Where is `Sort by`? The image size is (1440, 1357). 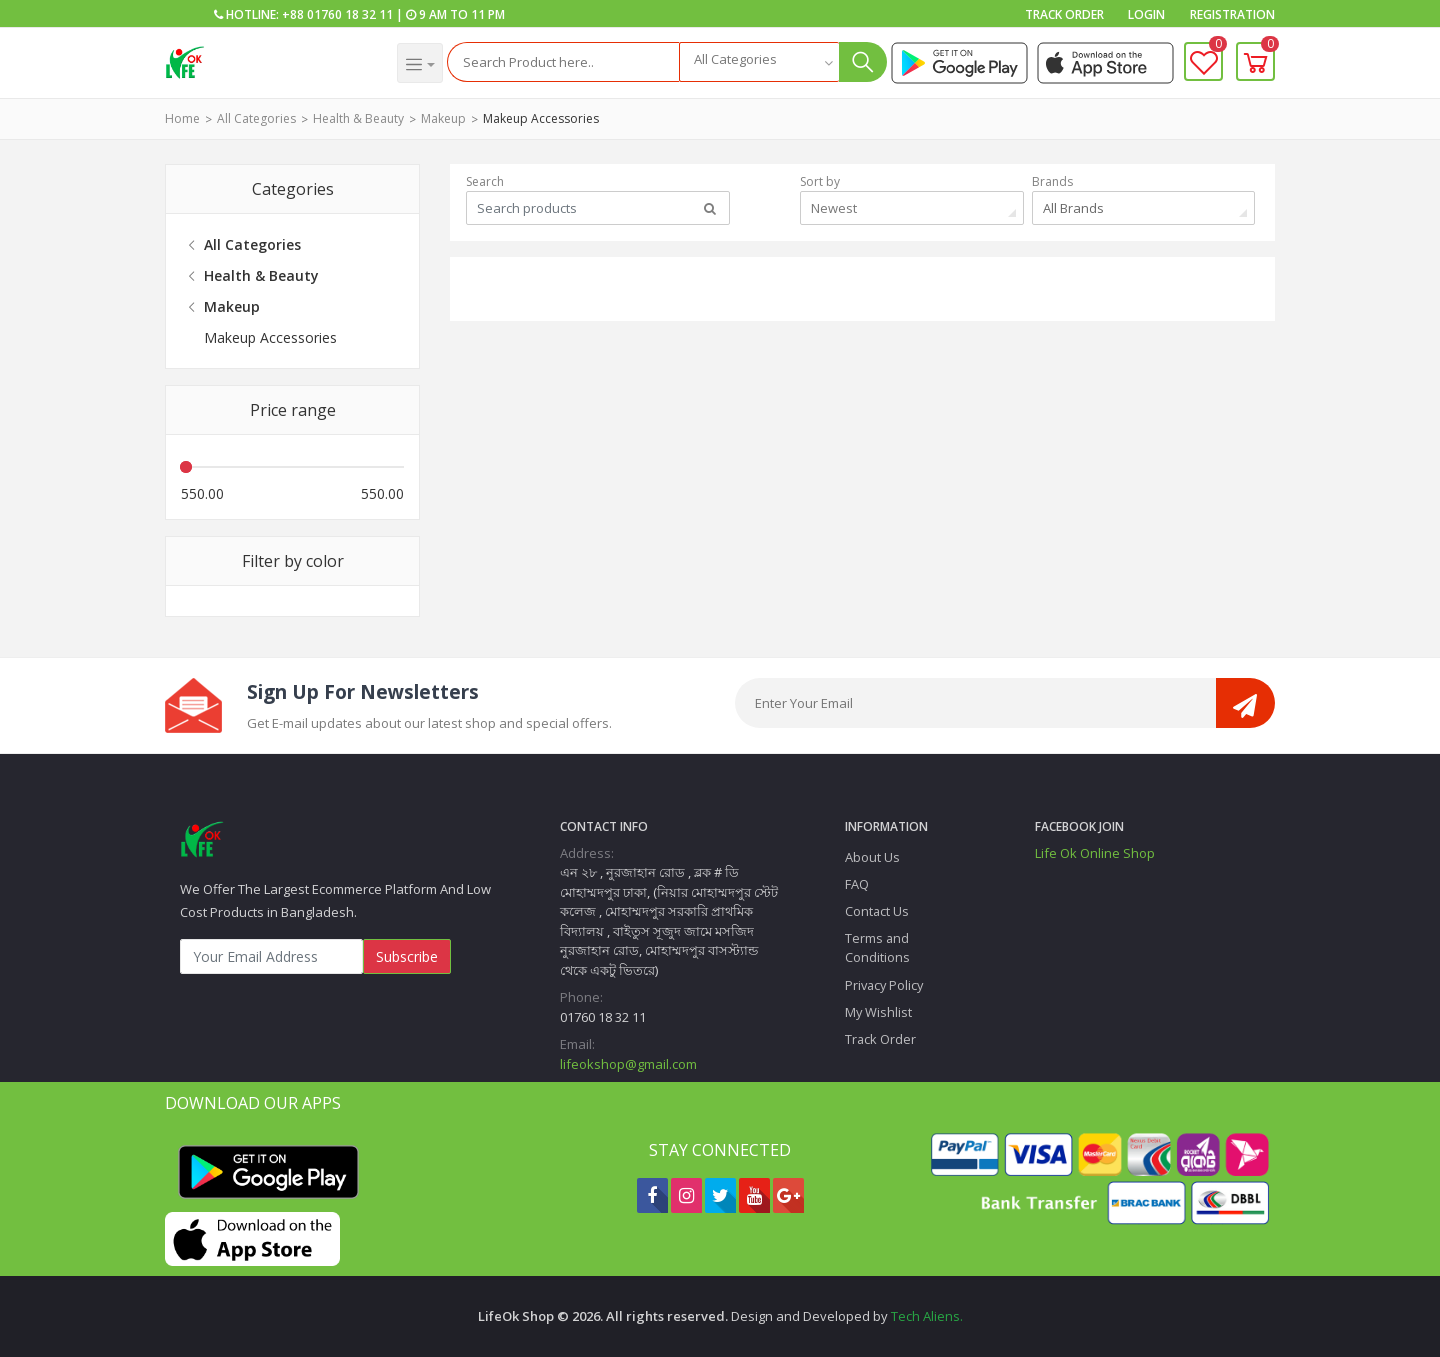
Sort by is located at coordinates (820, 181).